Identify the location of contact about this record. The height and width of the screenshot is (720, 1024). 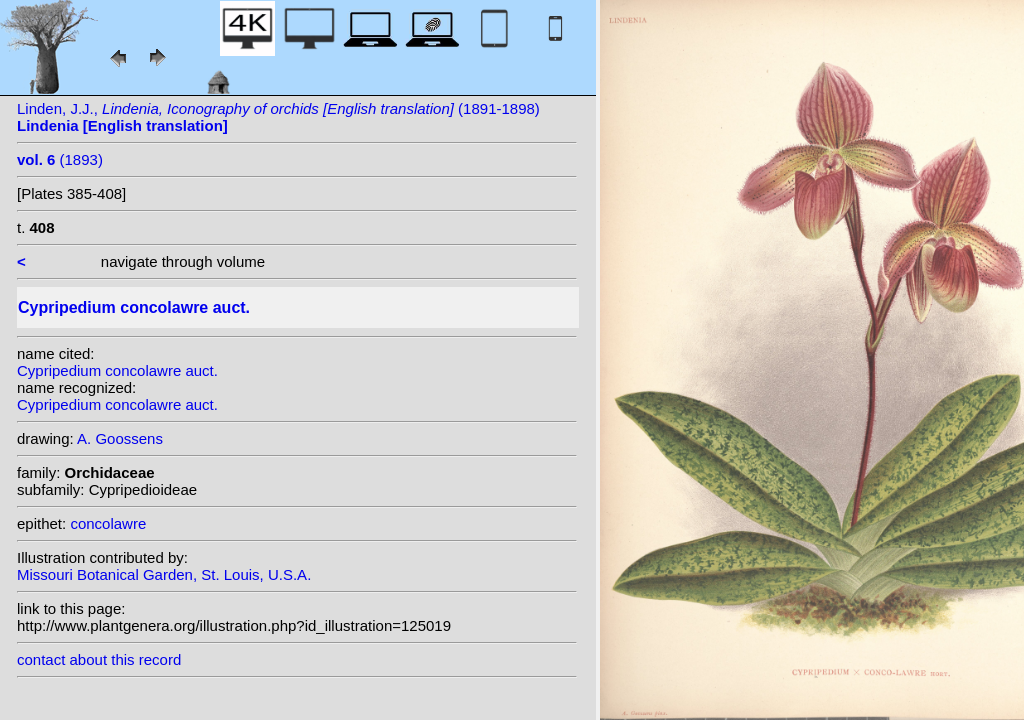
(99, 659).